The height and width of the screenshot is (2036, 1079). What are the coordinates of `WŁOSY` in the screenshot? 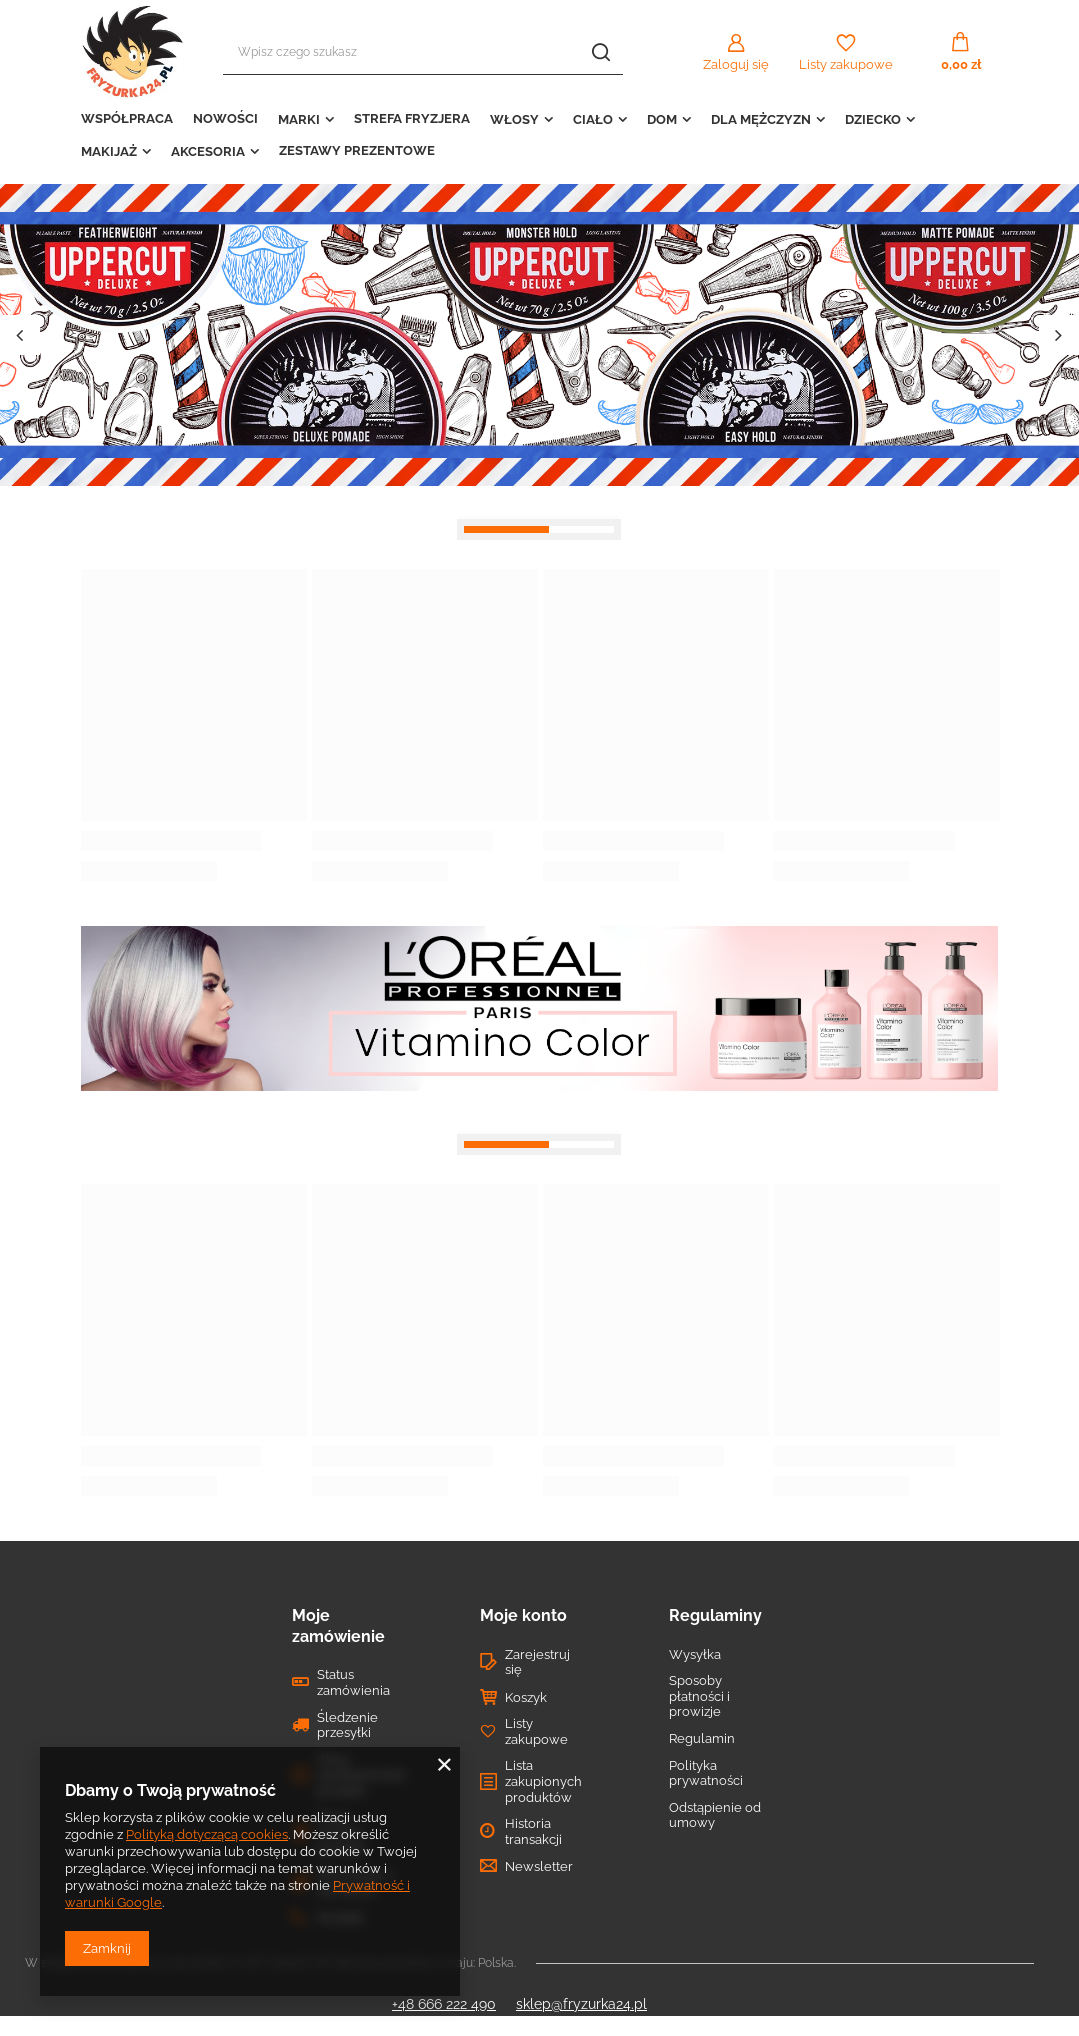 It's located at (514, 119).